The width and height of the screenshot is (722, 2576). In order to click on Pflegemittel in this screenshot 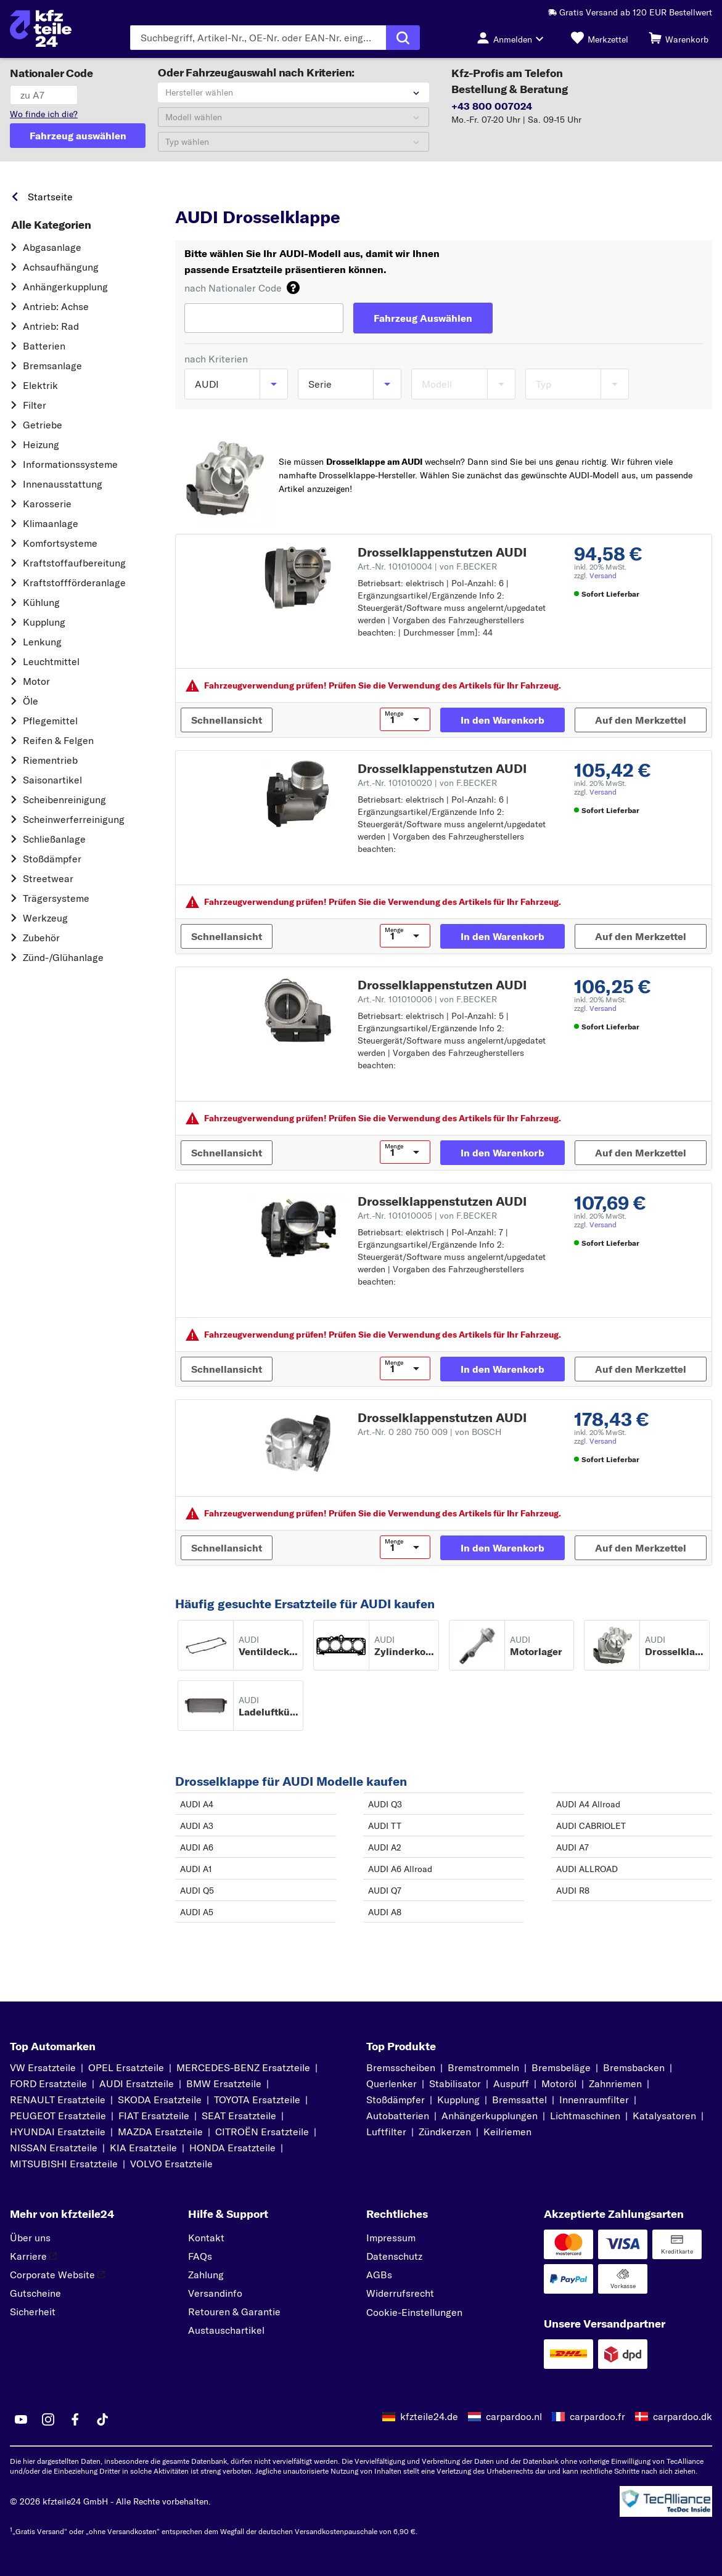, I will do `click(50, 720)`.